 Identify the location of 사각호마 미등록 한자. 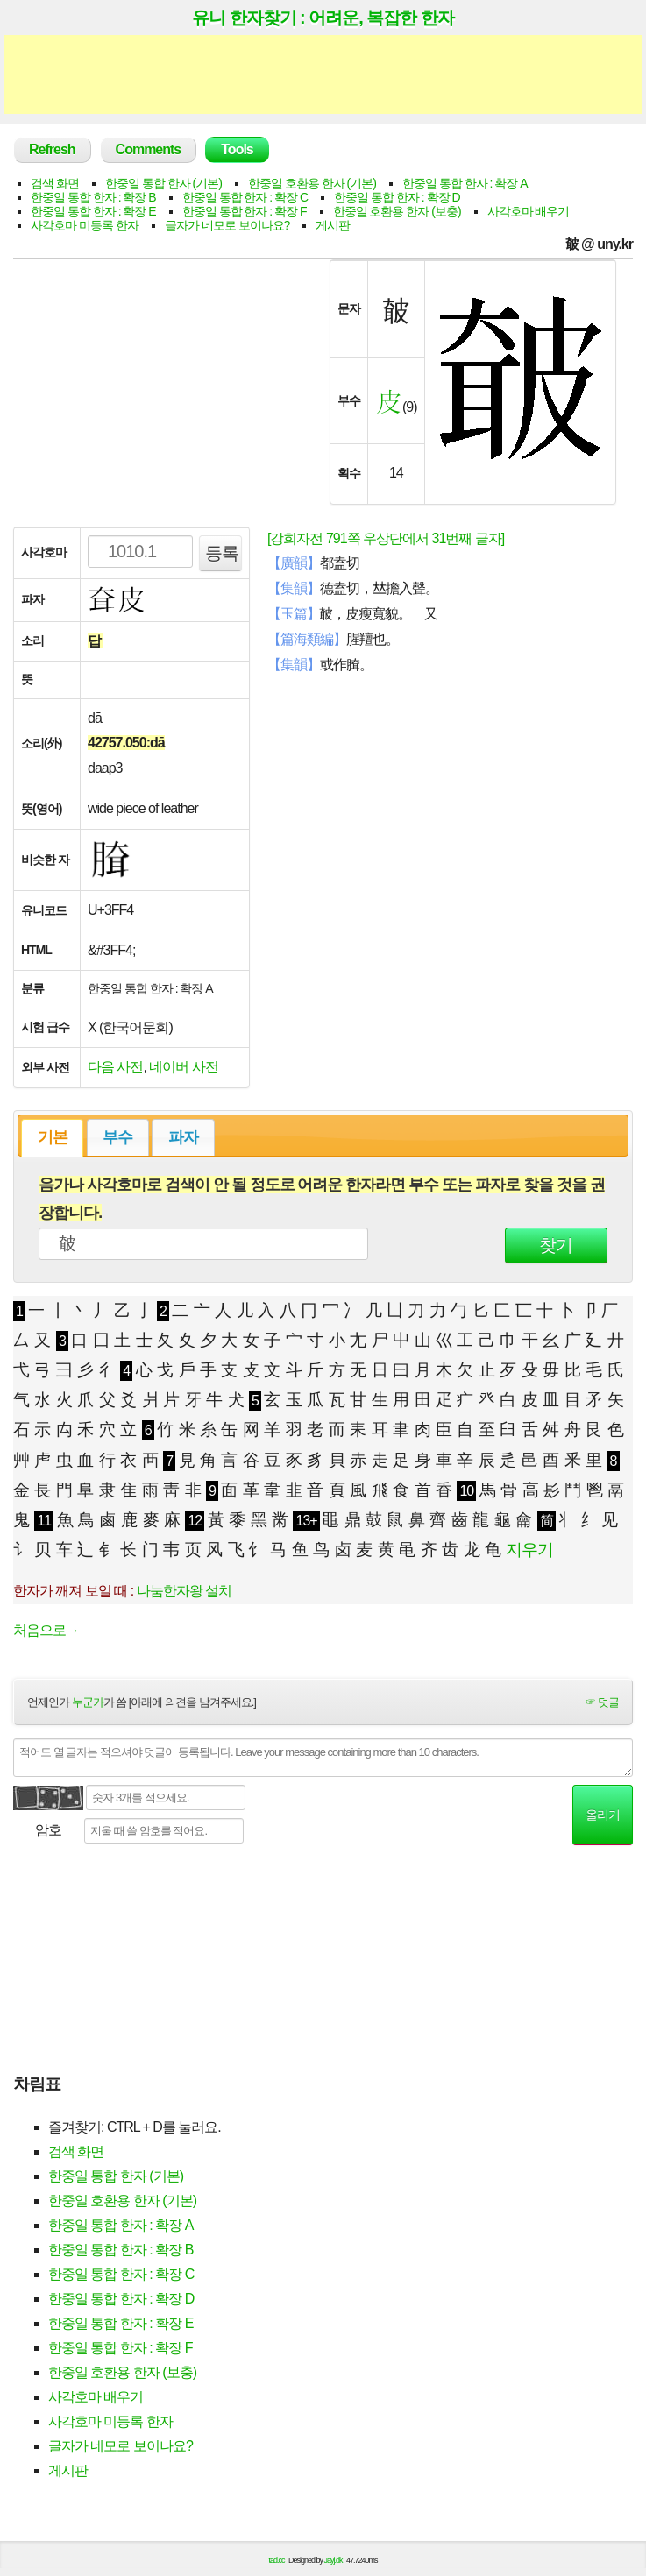
(84, 225).